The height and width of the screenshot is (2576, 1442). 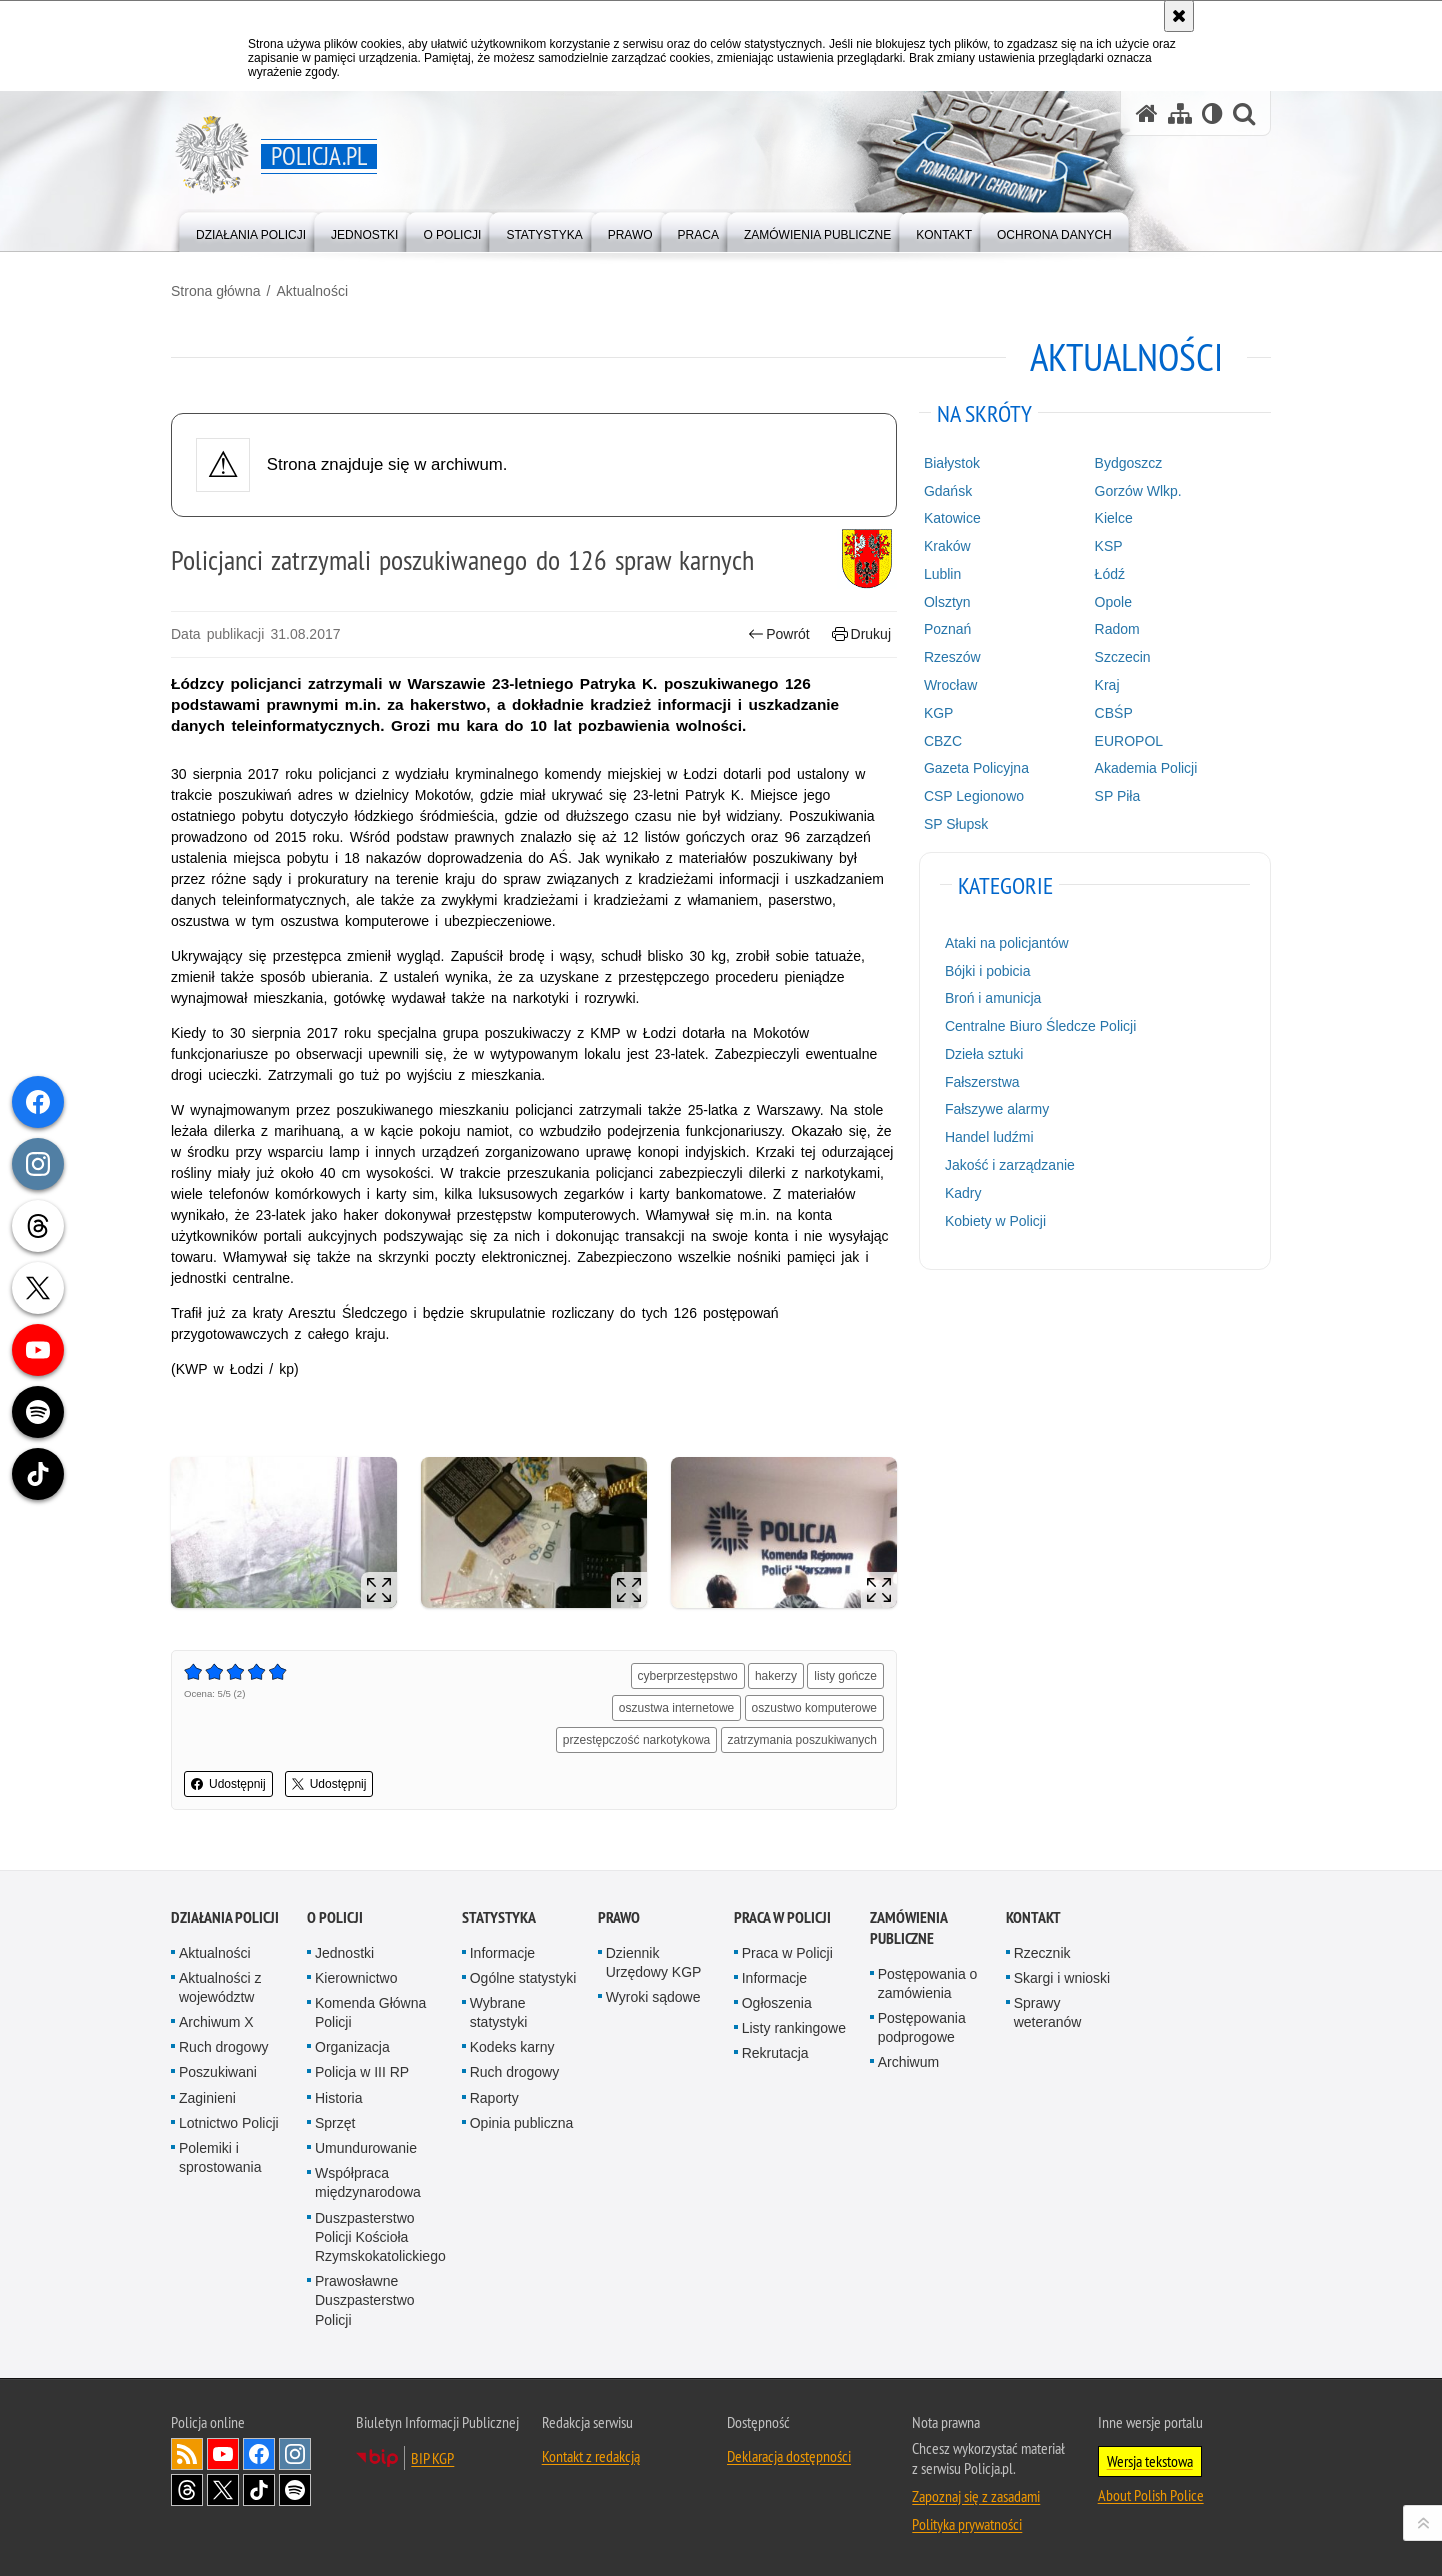 What do you see at coordinates (335, 1917) in the screenshot?
I see `O Policji` at bounding box center [335, 1917].